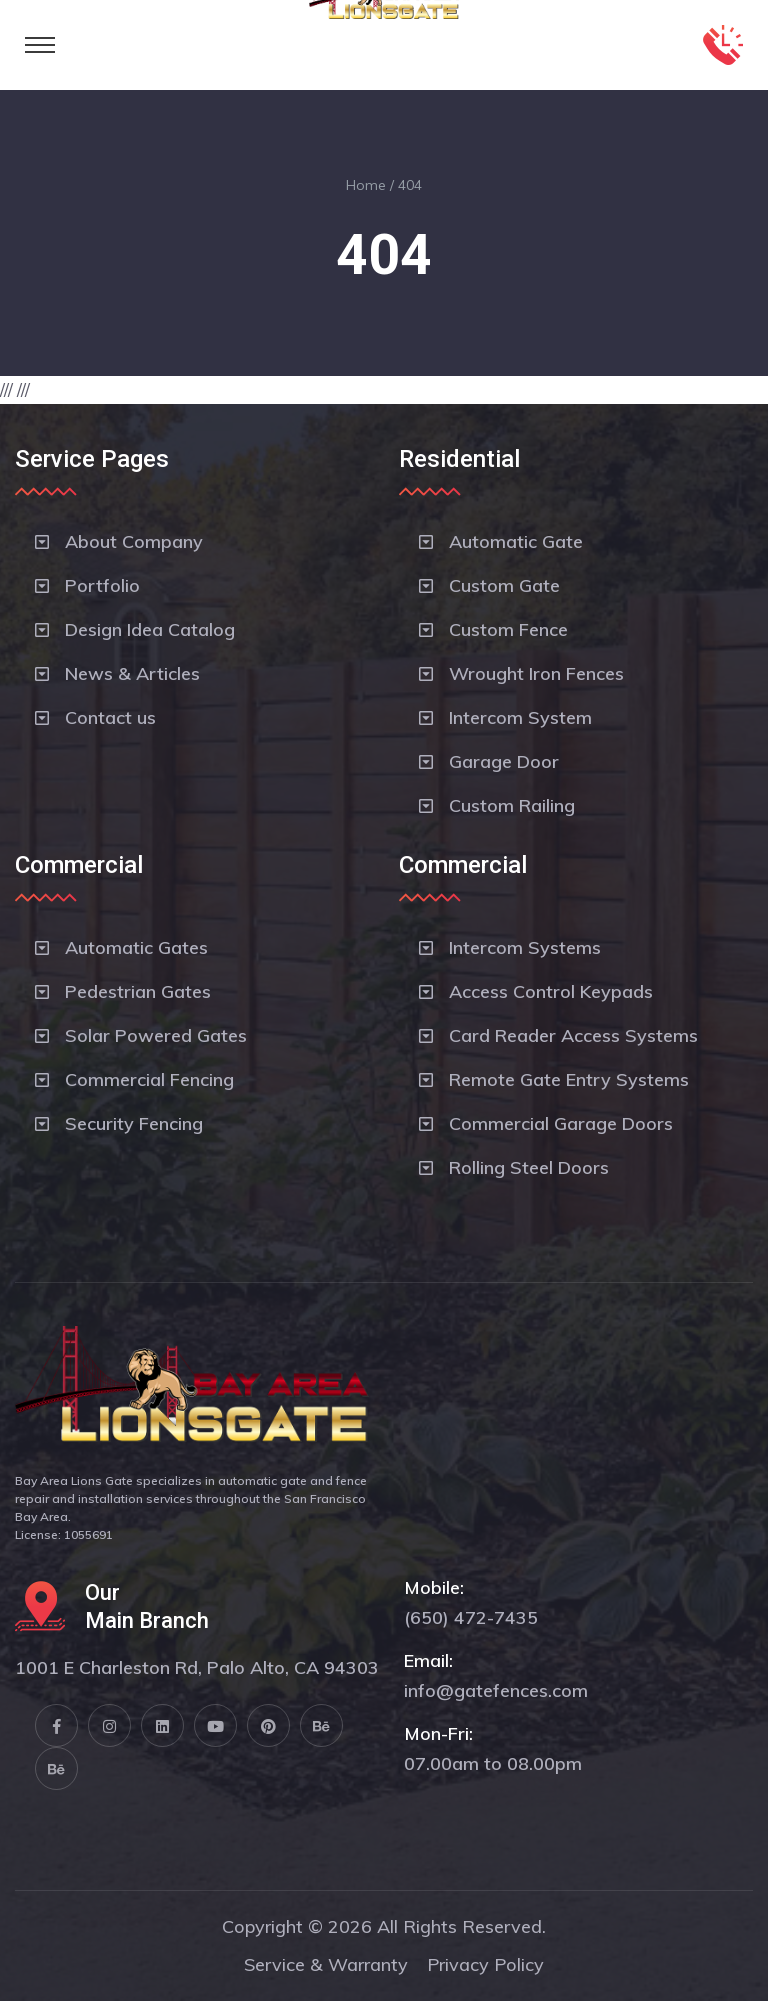 The width and height of the screenshot is (768, 2001). What do you see at coordinates (551, 991) in the screenshot?
I see `Access Control Keypads` at bounding box center [551, 991].